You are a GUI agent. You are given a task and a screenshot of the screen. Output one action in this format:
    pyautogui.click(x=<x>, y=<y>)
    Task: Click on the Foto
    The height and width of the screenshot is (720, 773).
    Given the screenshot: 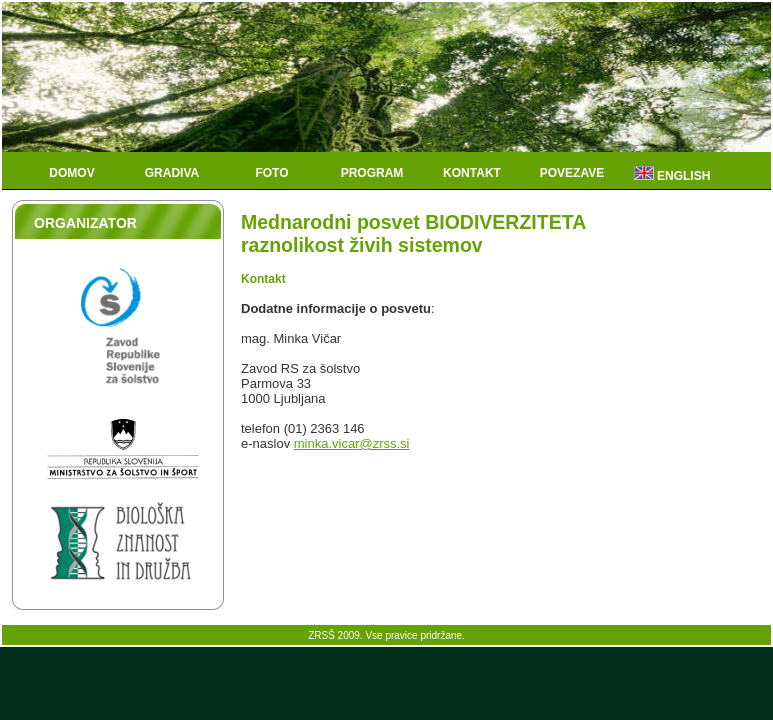 What is the action you would take?
    pyautogui.click(x=271, y=173)
    